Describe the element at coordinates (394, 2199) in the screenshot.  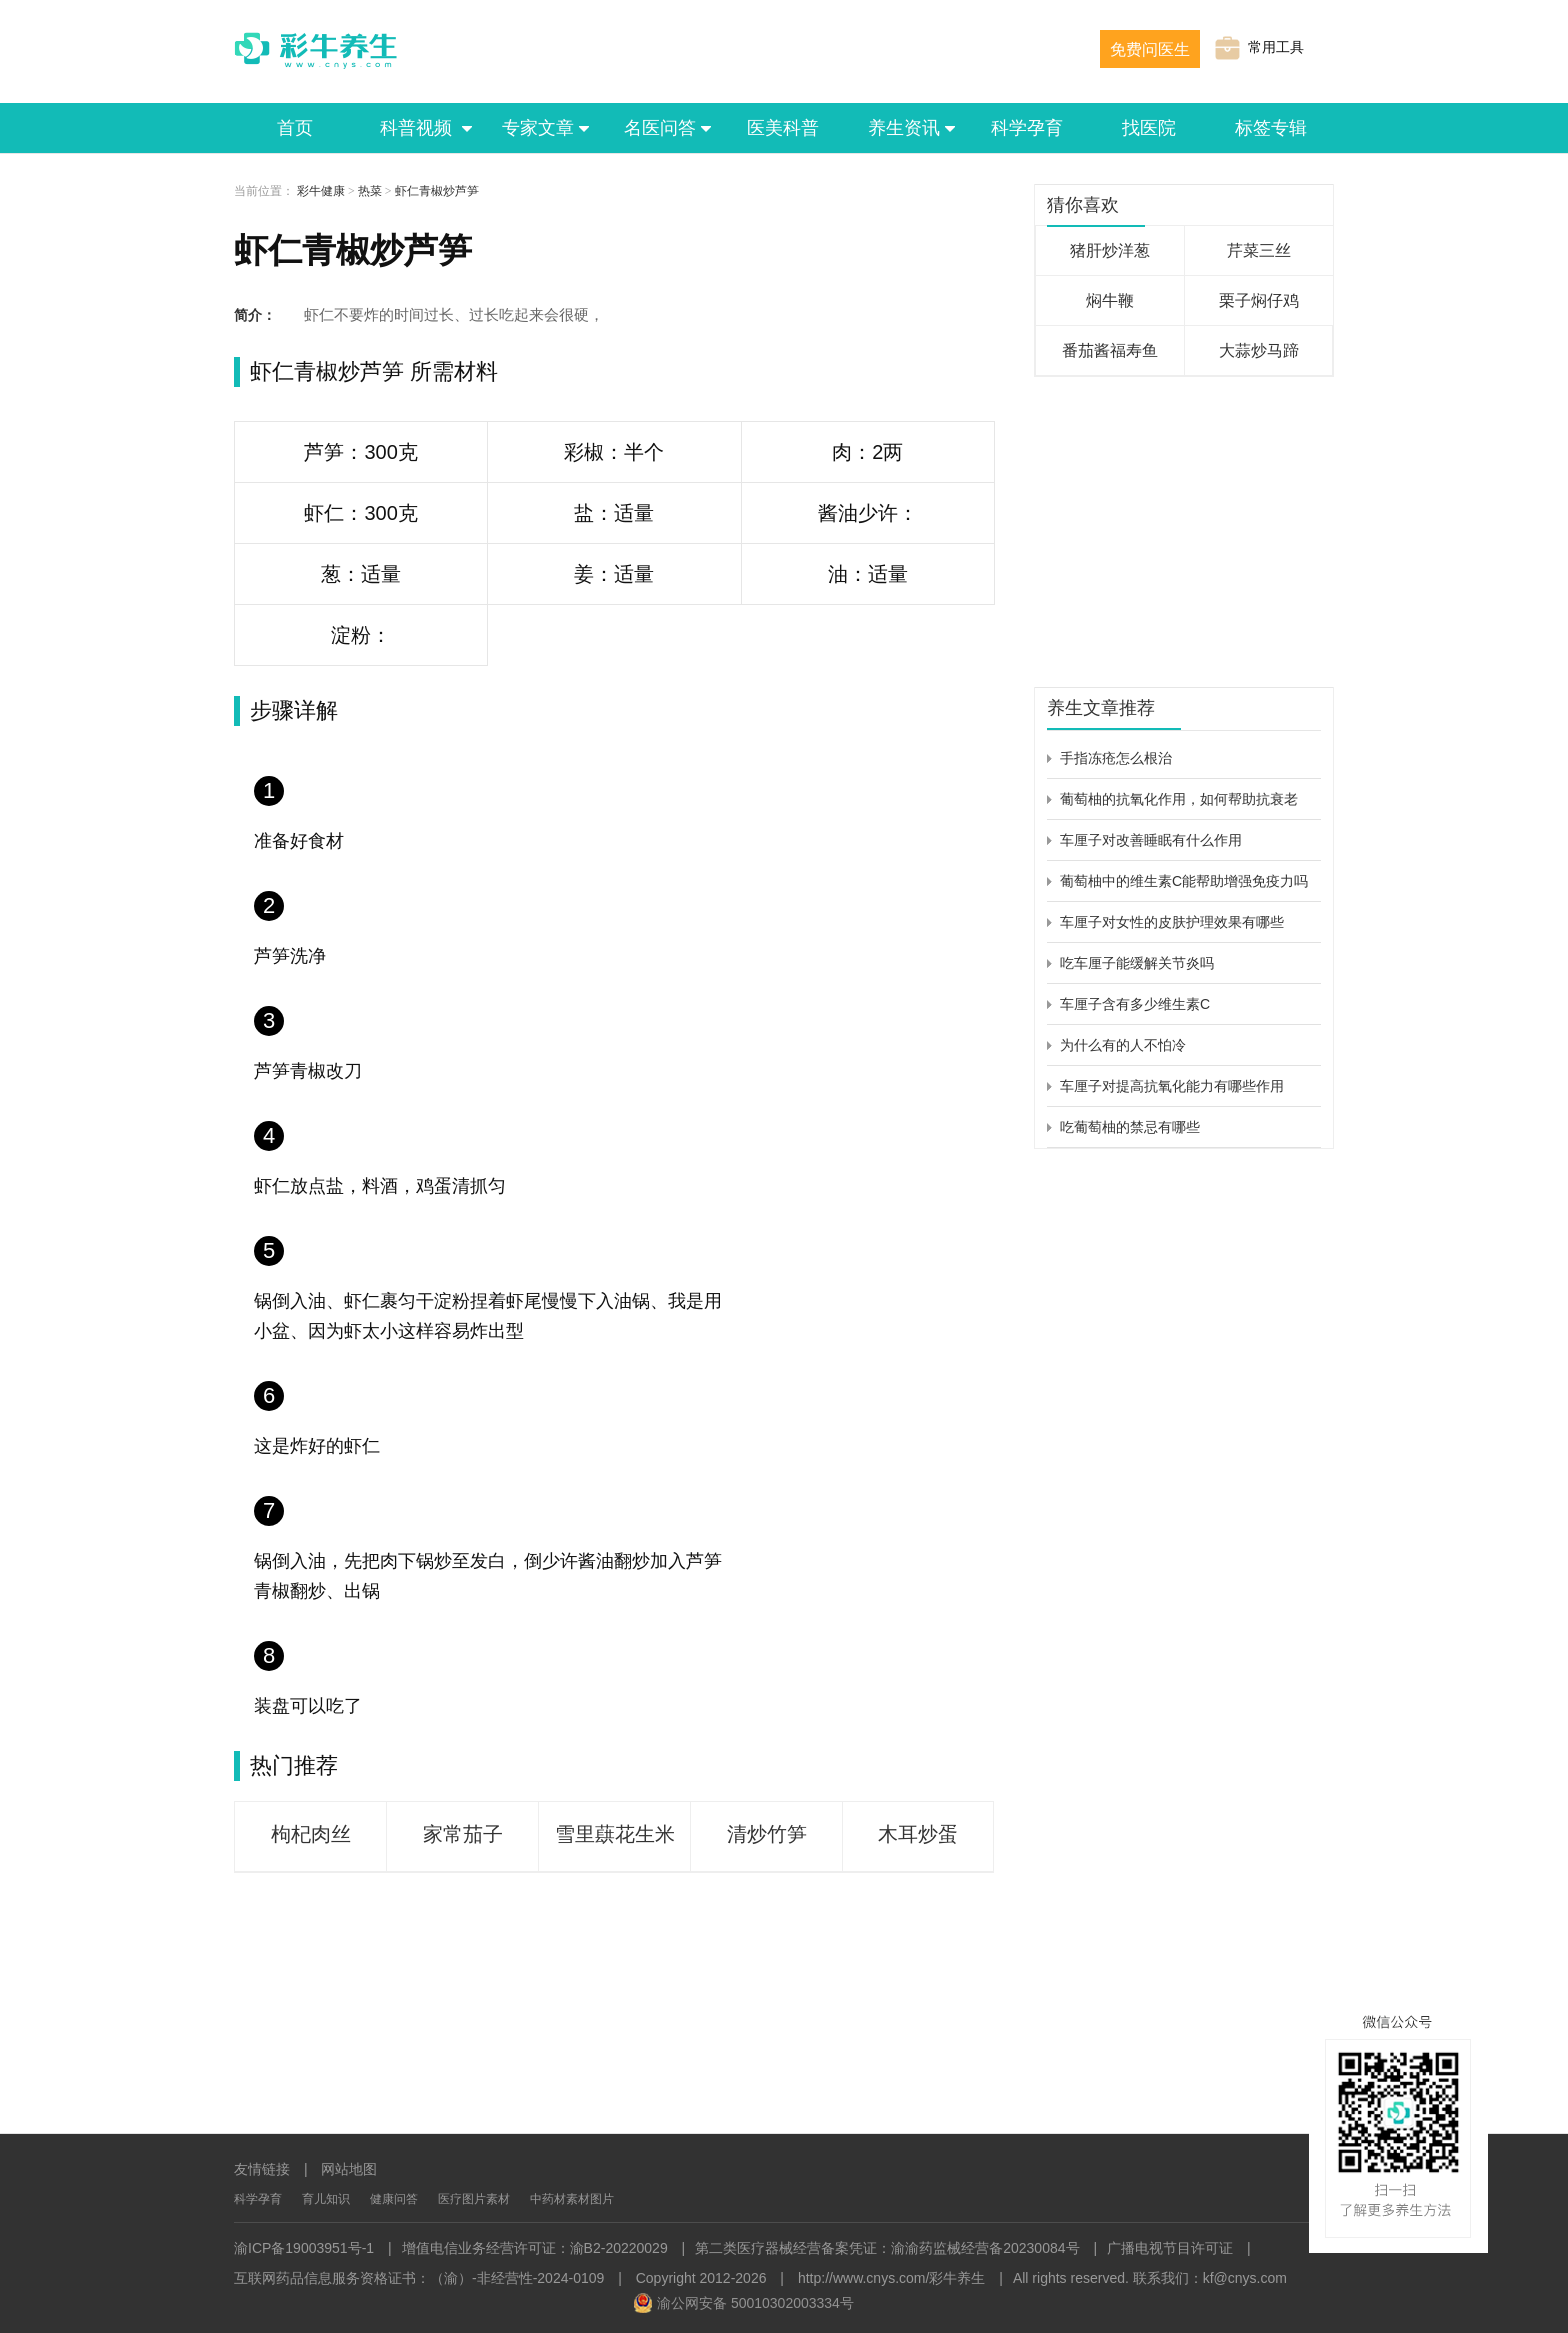
I see `健康问答` at that location.